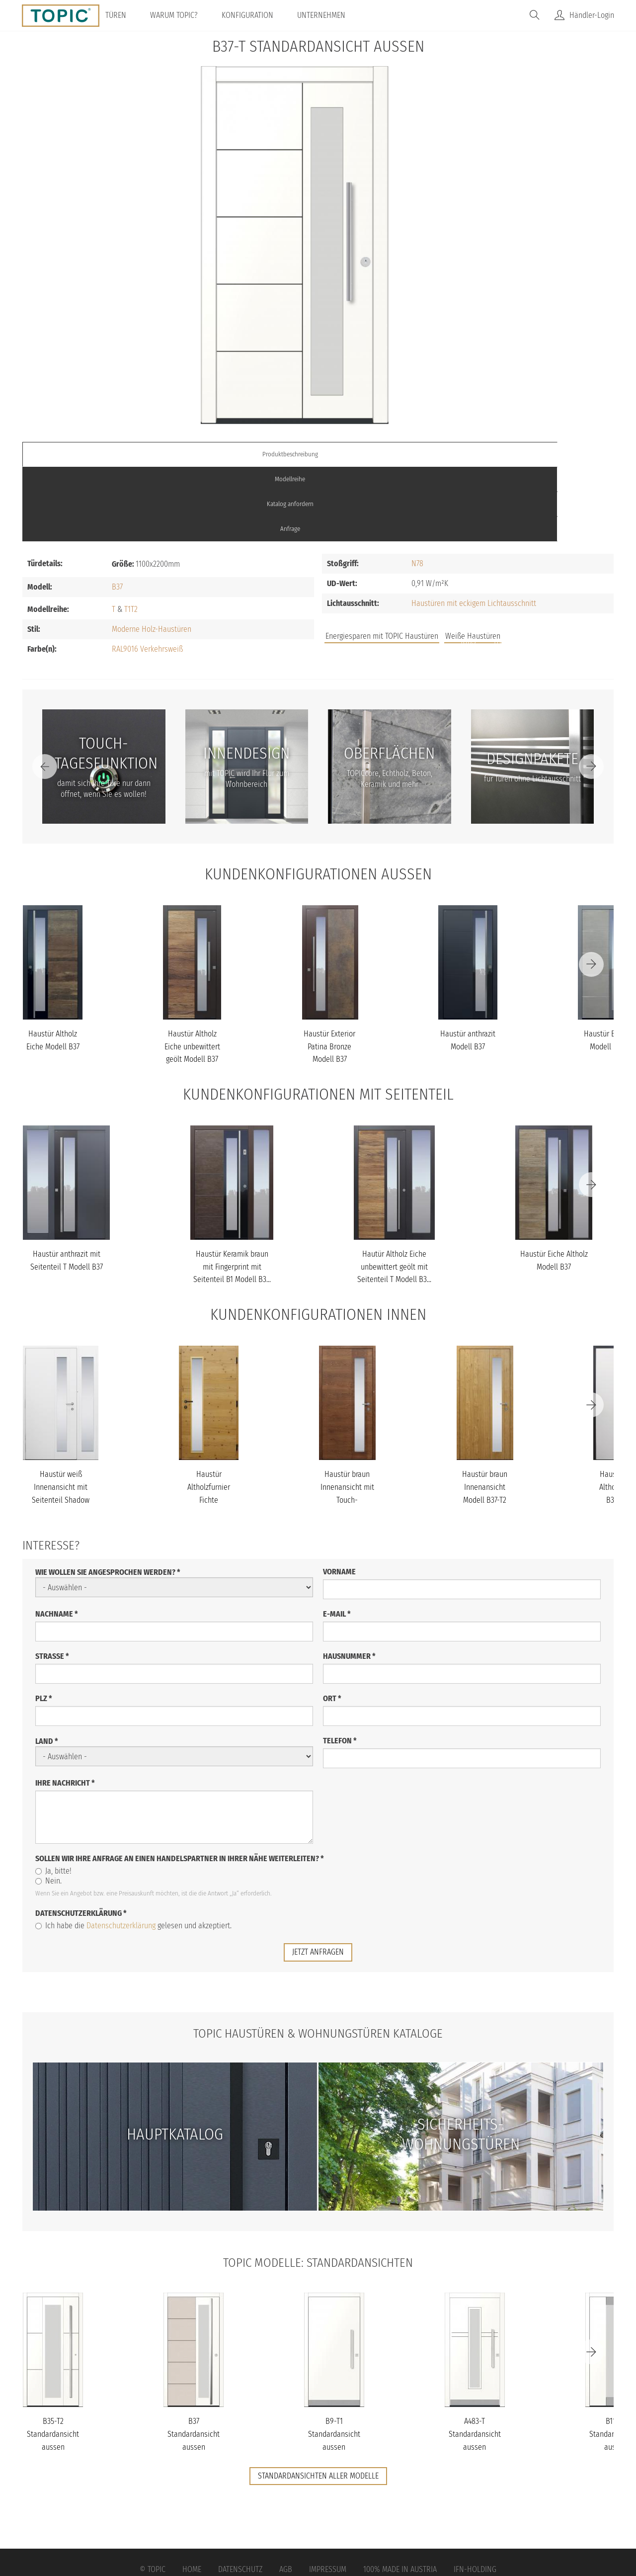 Image resolution: width=636 pixels, height=2576 pixels. What do you see at coordinates (48, 1806) in the screenshot?
I see `Nein.` at bounding box center [48, 1806].